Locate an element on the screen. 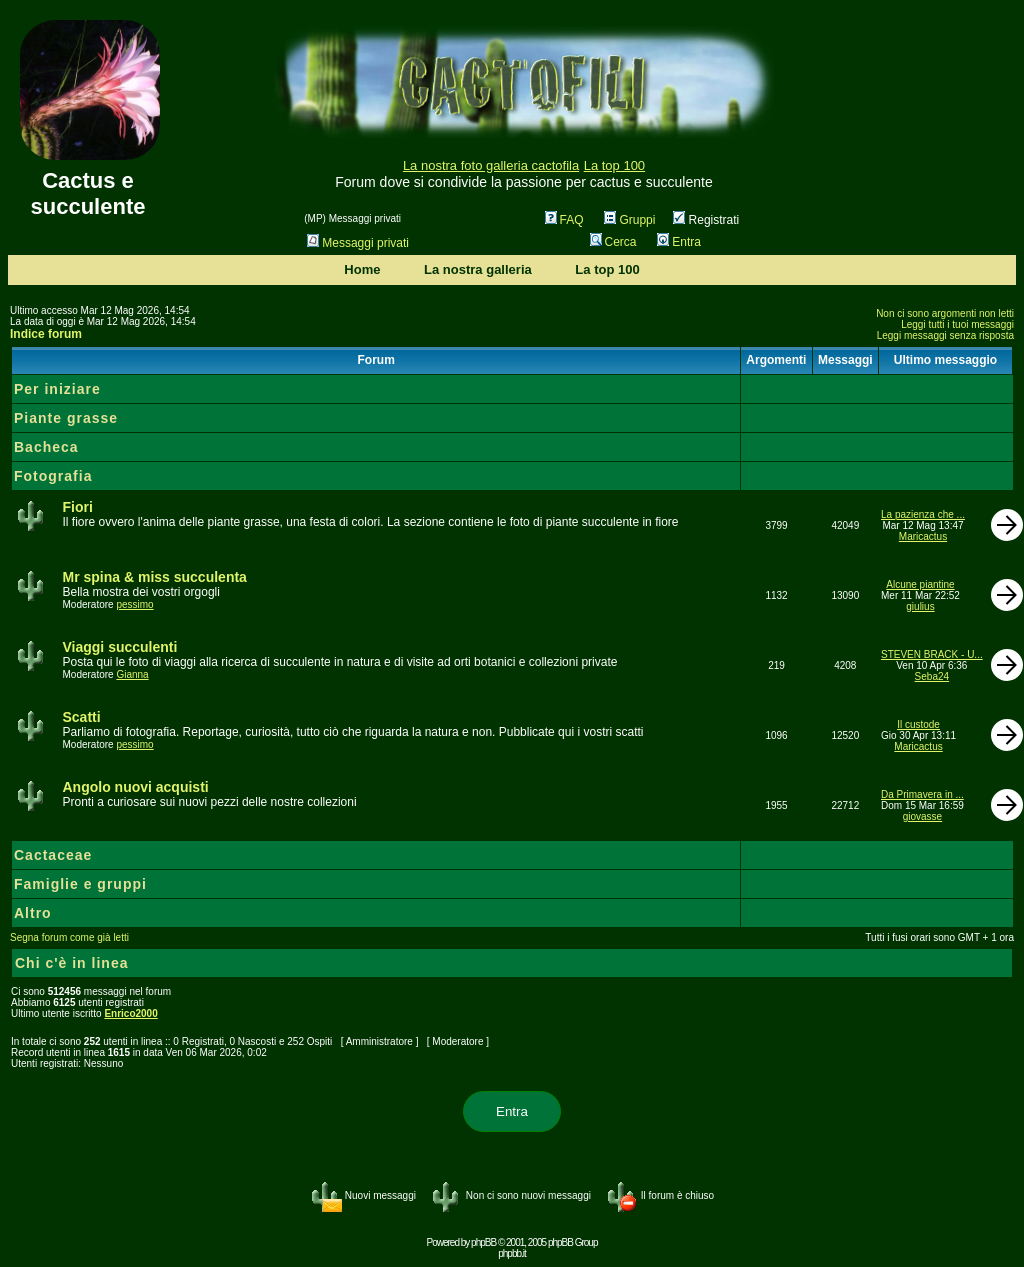 The image size is (1024, 1267). Enrico2000 is located at coordinates (130, 1013).